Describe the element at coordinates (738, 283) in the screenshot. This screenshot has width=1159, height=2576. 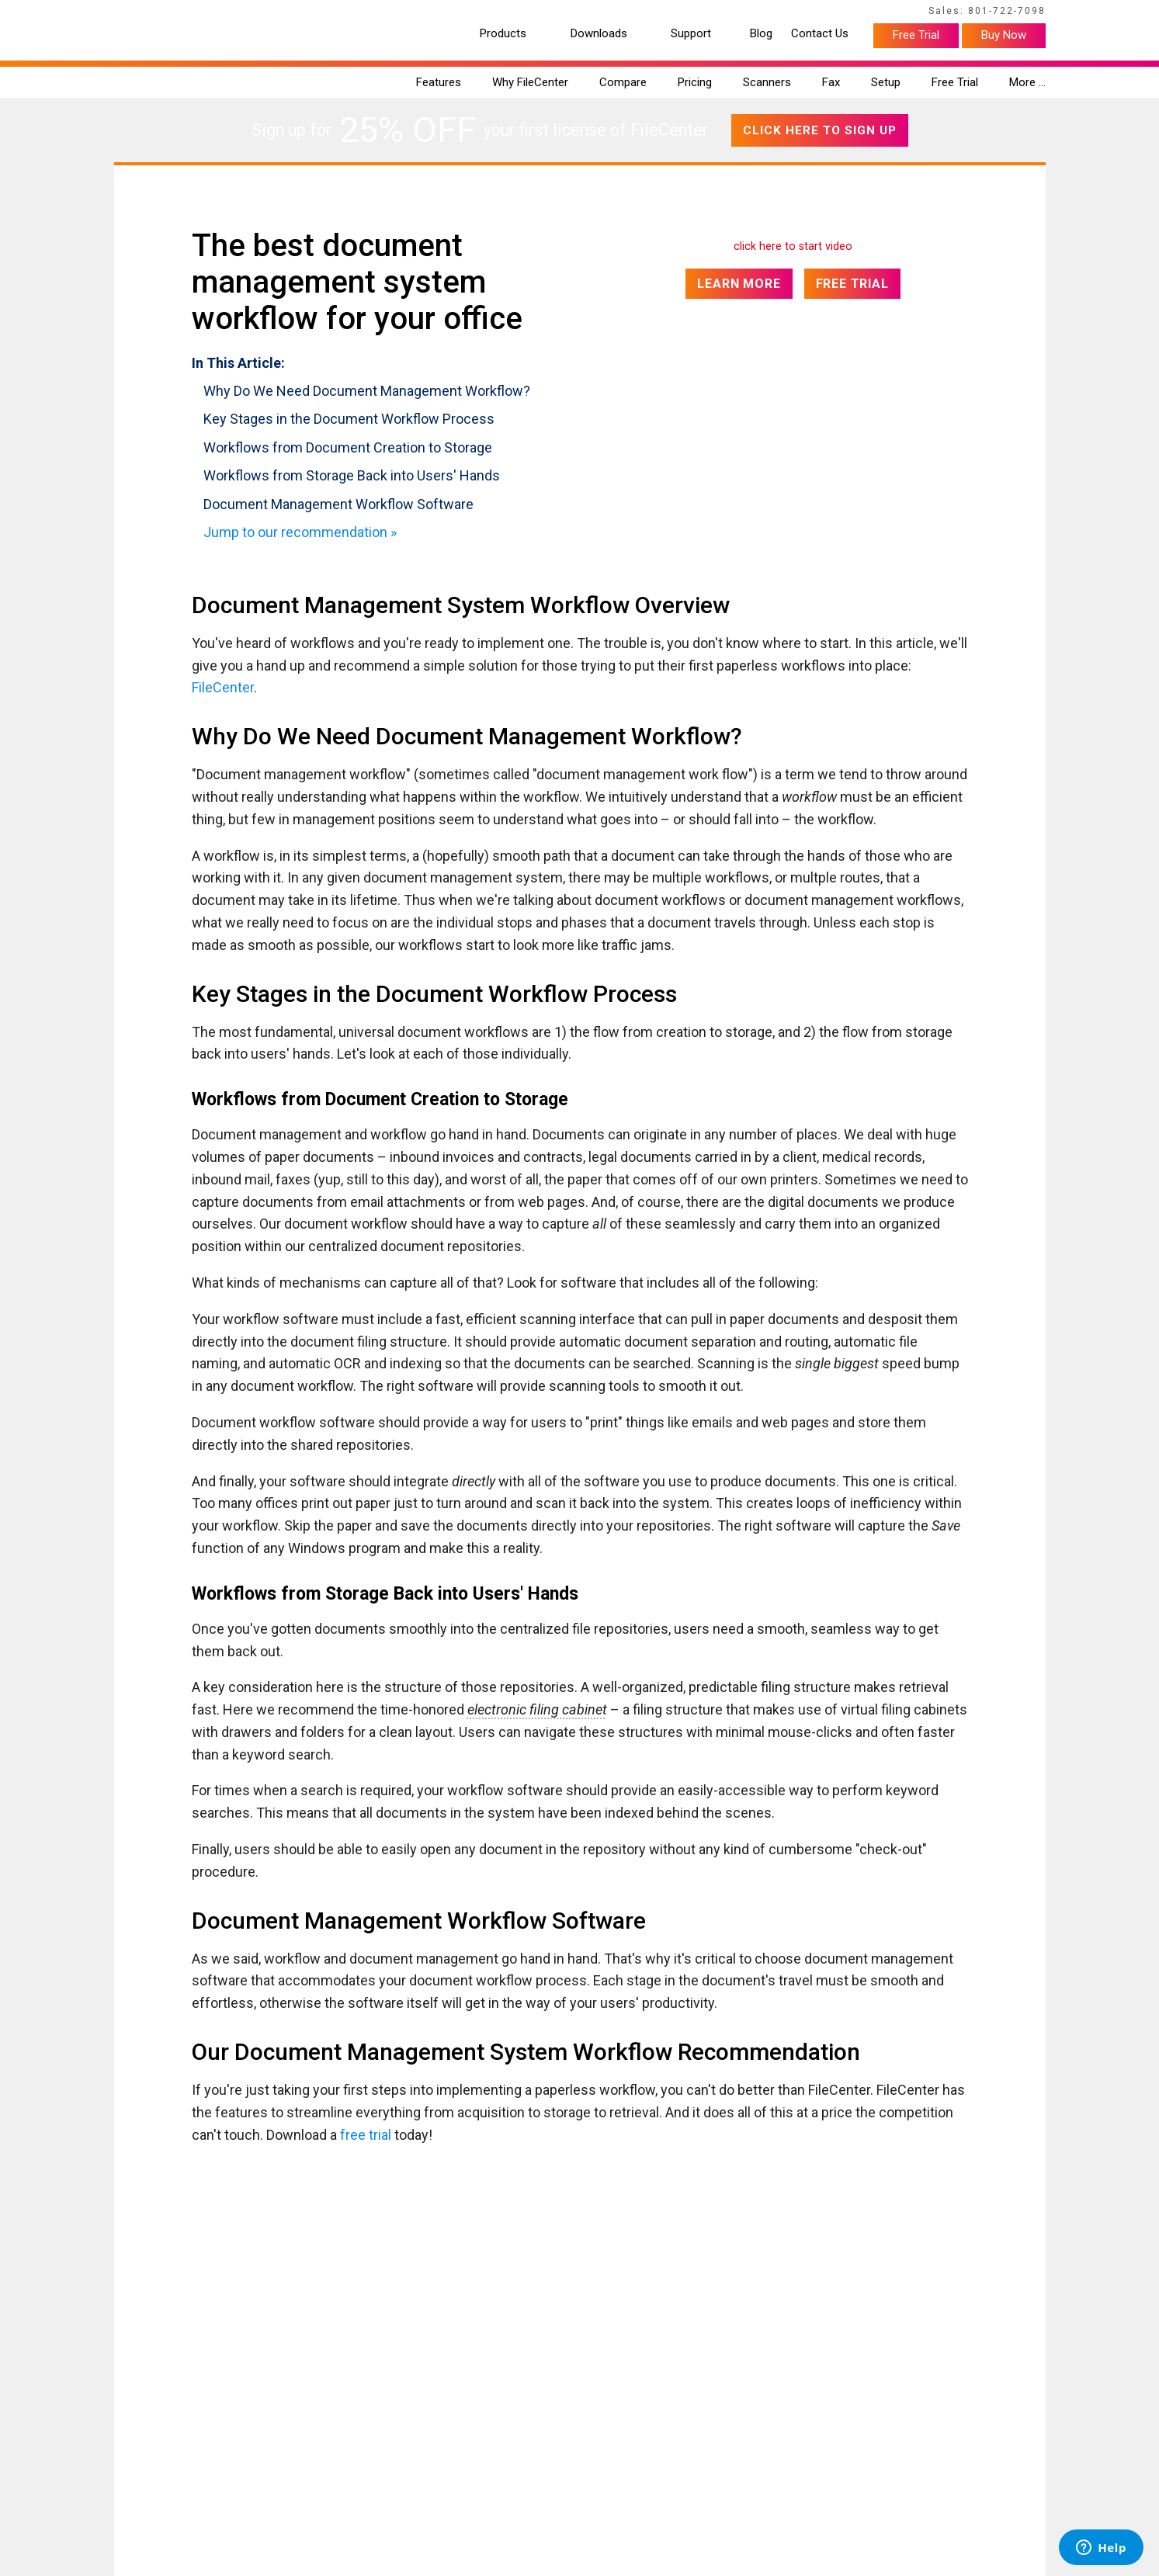
I see `Learn More` at that location.